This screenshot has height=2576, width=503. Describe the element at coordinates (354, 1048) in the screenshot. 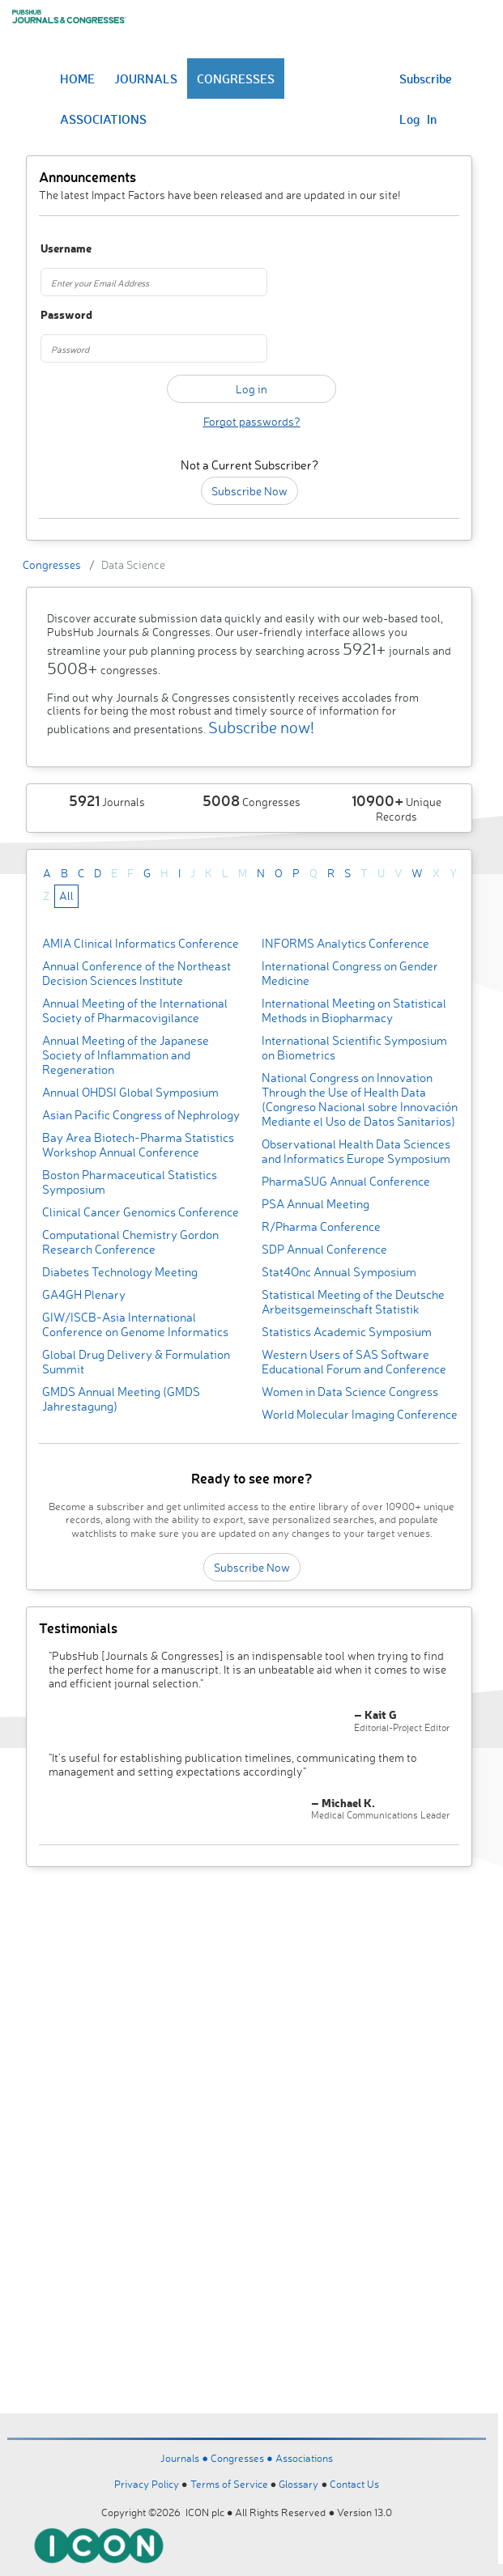

I see `International Scientific Symposium on Biometrics` at that location.